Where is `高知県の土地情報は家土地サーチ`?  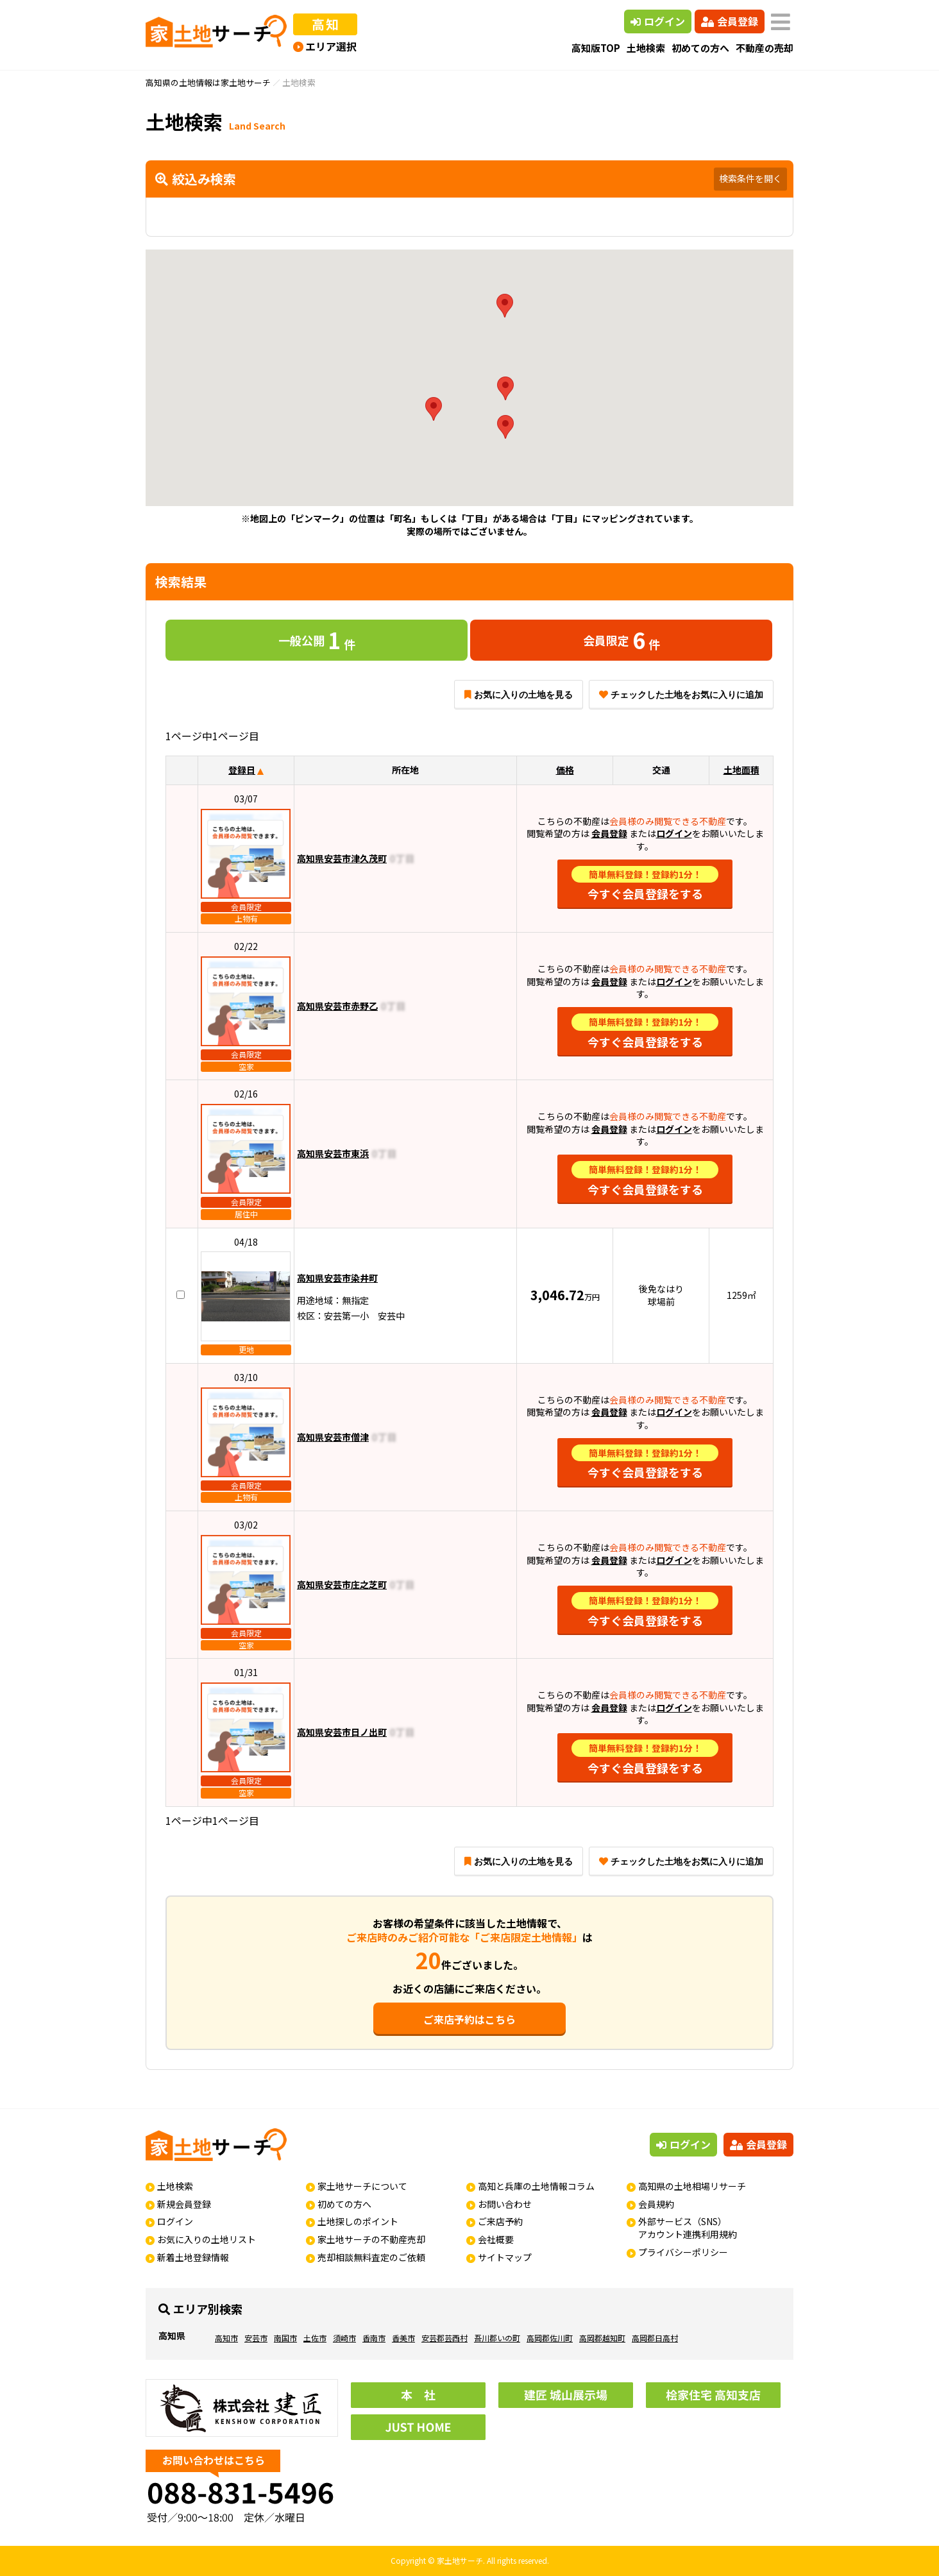 高知県の土地情報は家土地サーチ is located at coordinates (208, 82).